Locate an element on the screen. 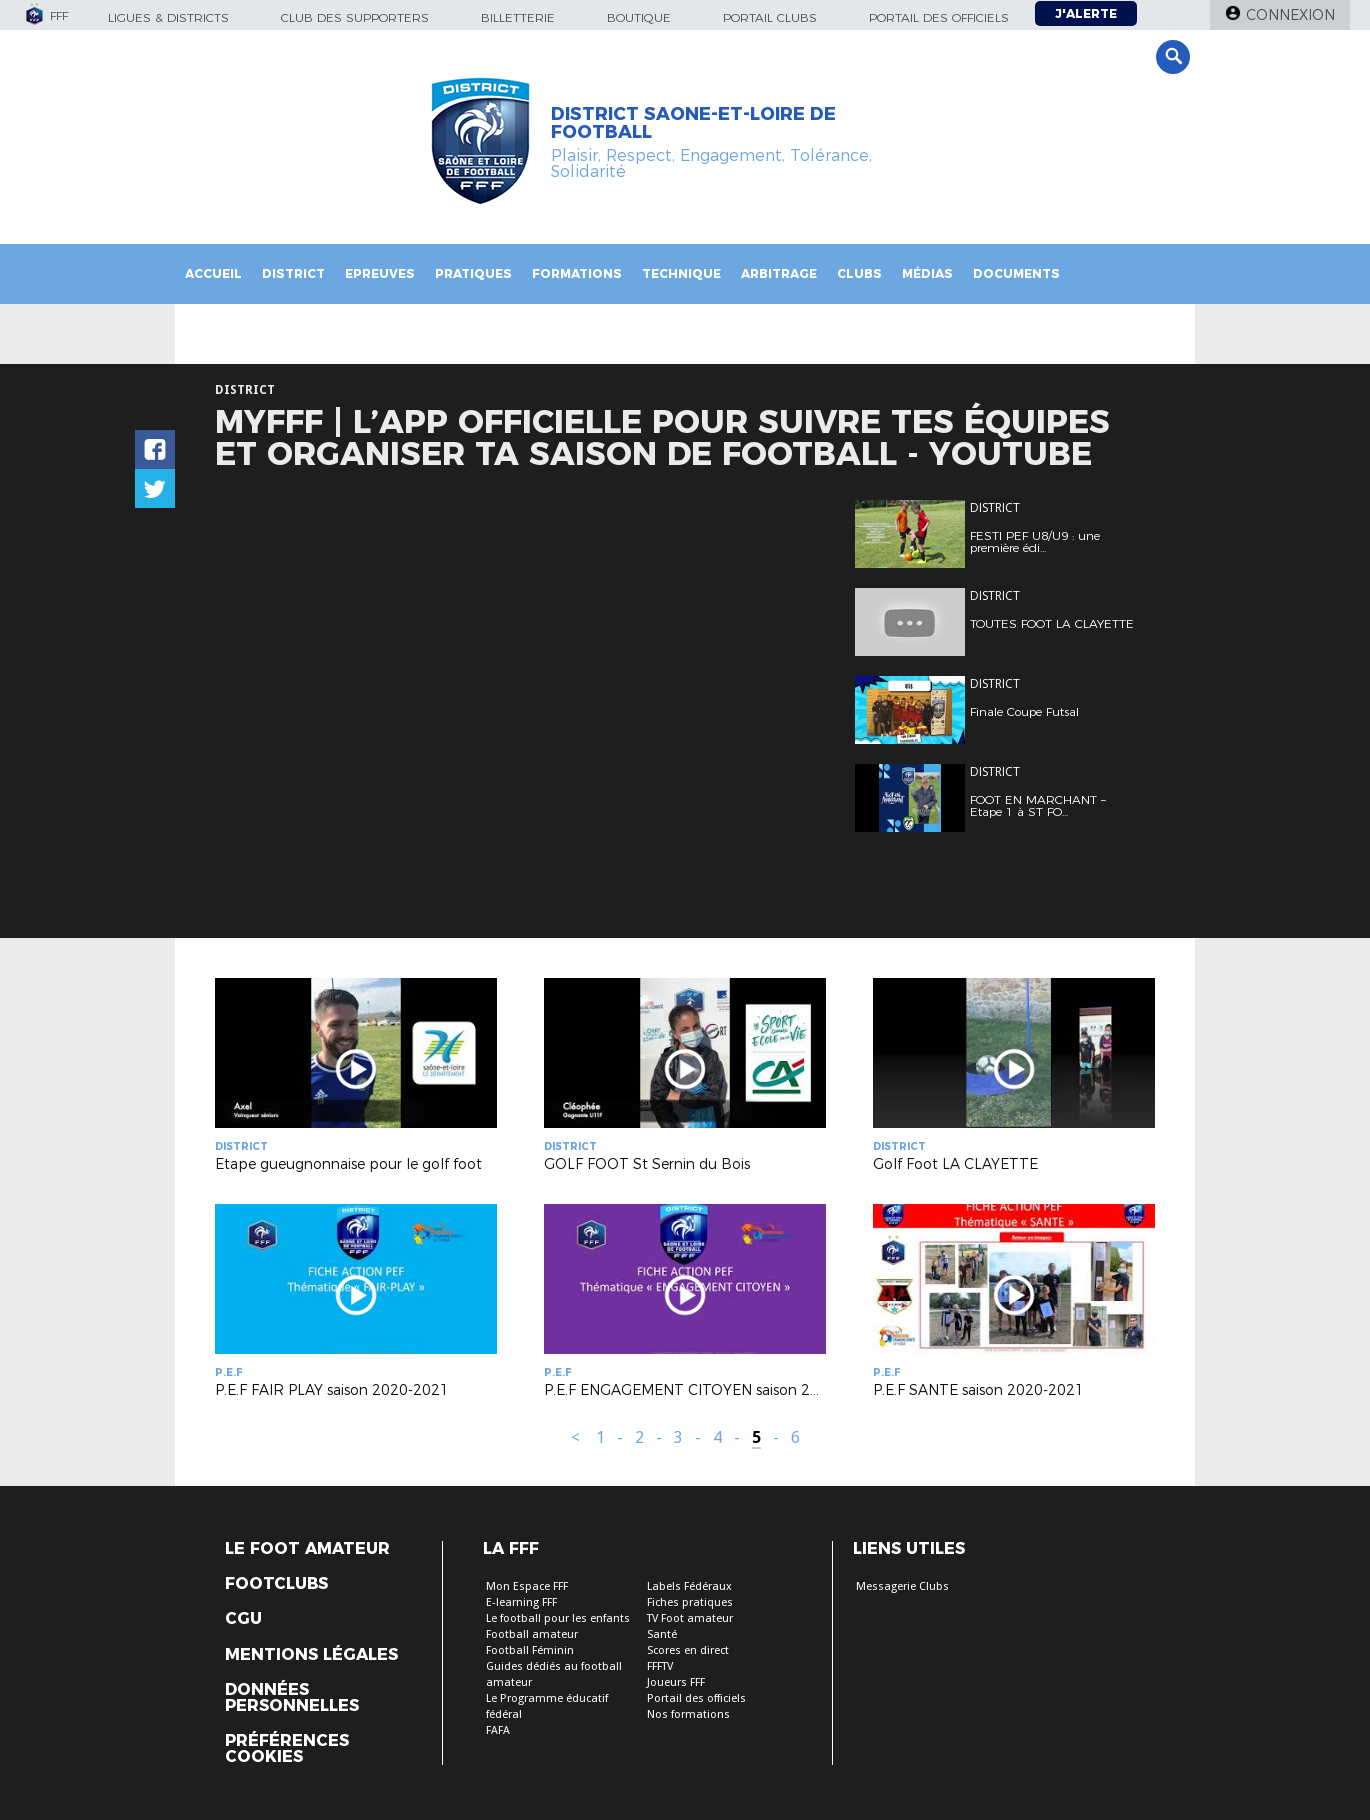 The width and height of the screenshot is (1370, 1820). Portail des officiels is located at coordinates (939, 17).